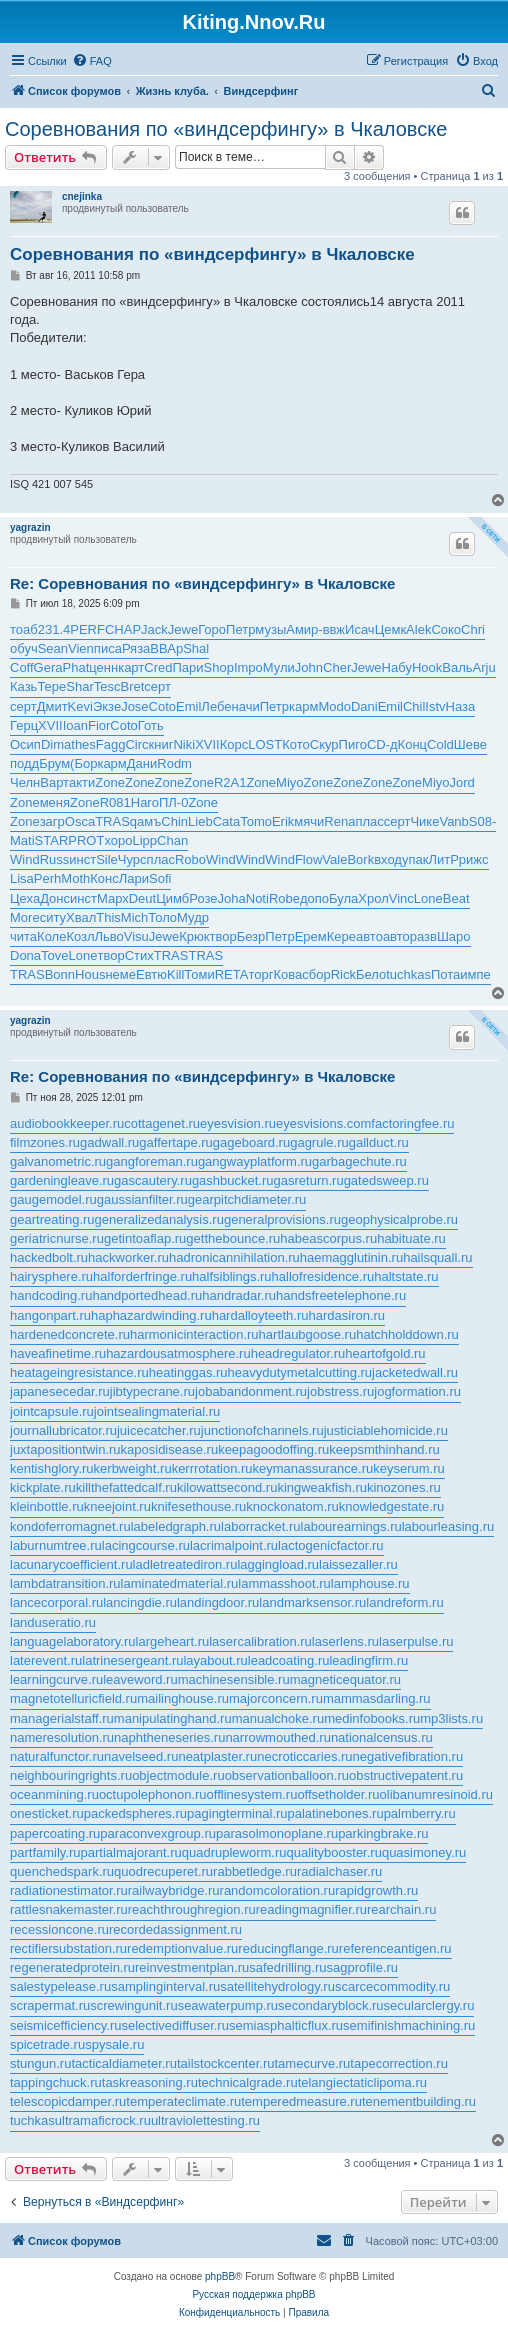  What do you see at coordinates (47, 878) in the screenshot?
I see `Perh` at bounding box center [47, 878].